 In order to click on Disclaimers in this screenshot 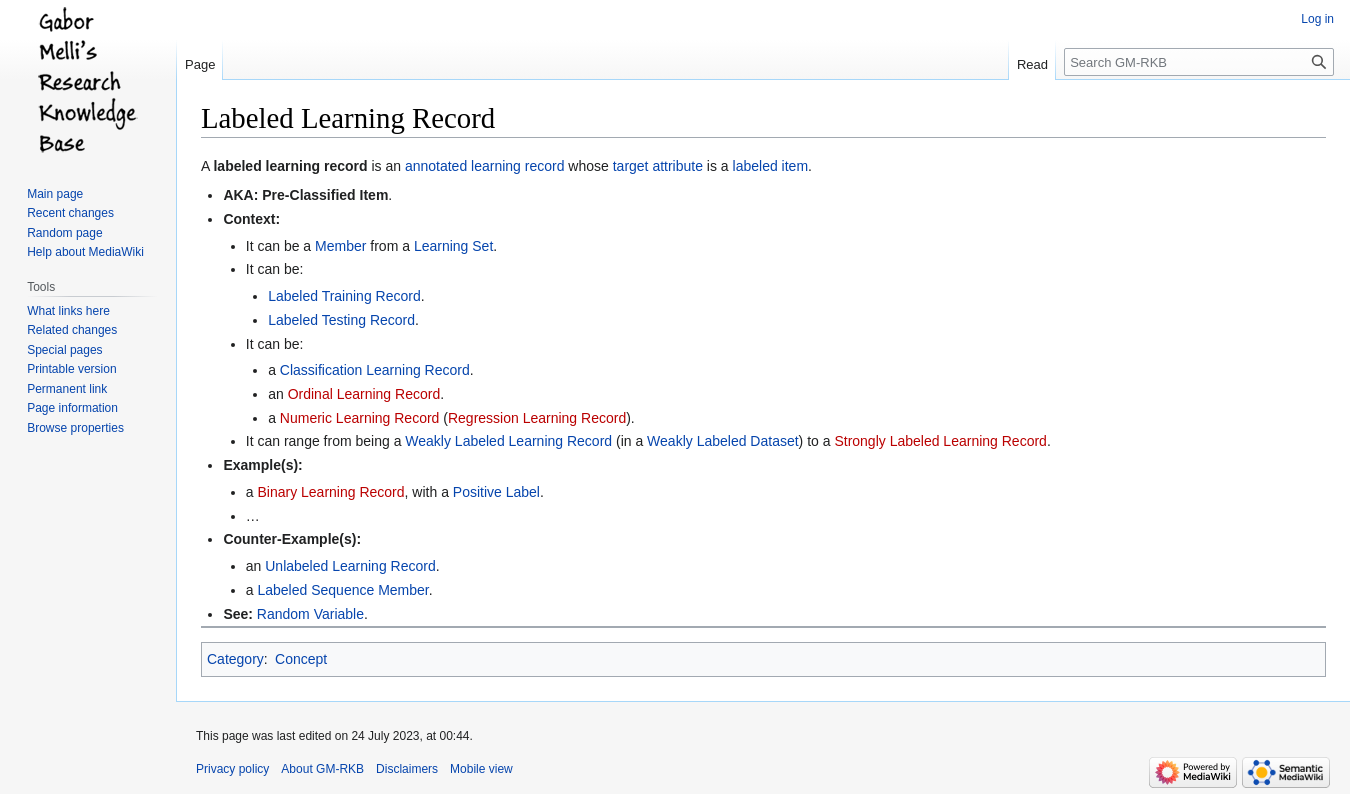, I will do `click(407, 769)`.